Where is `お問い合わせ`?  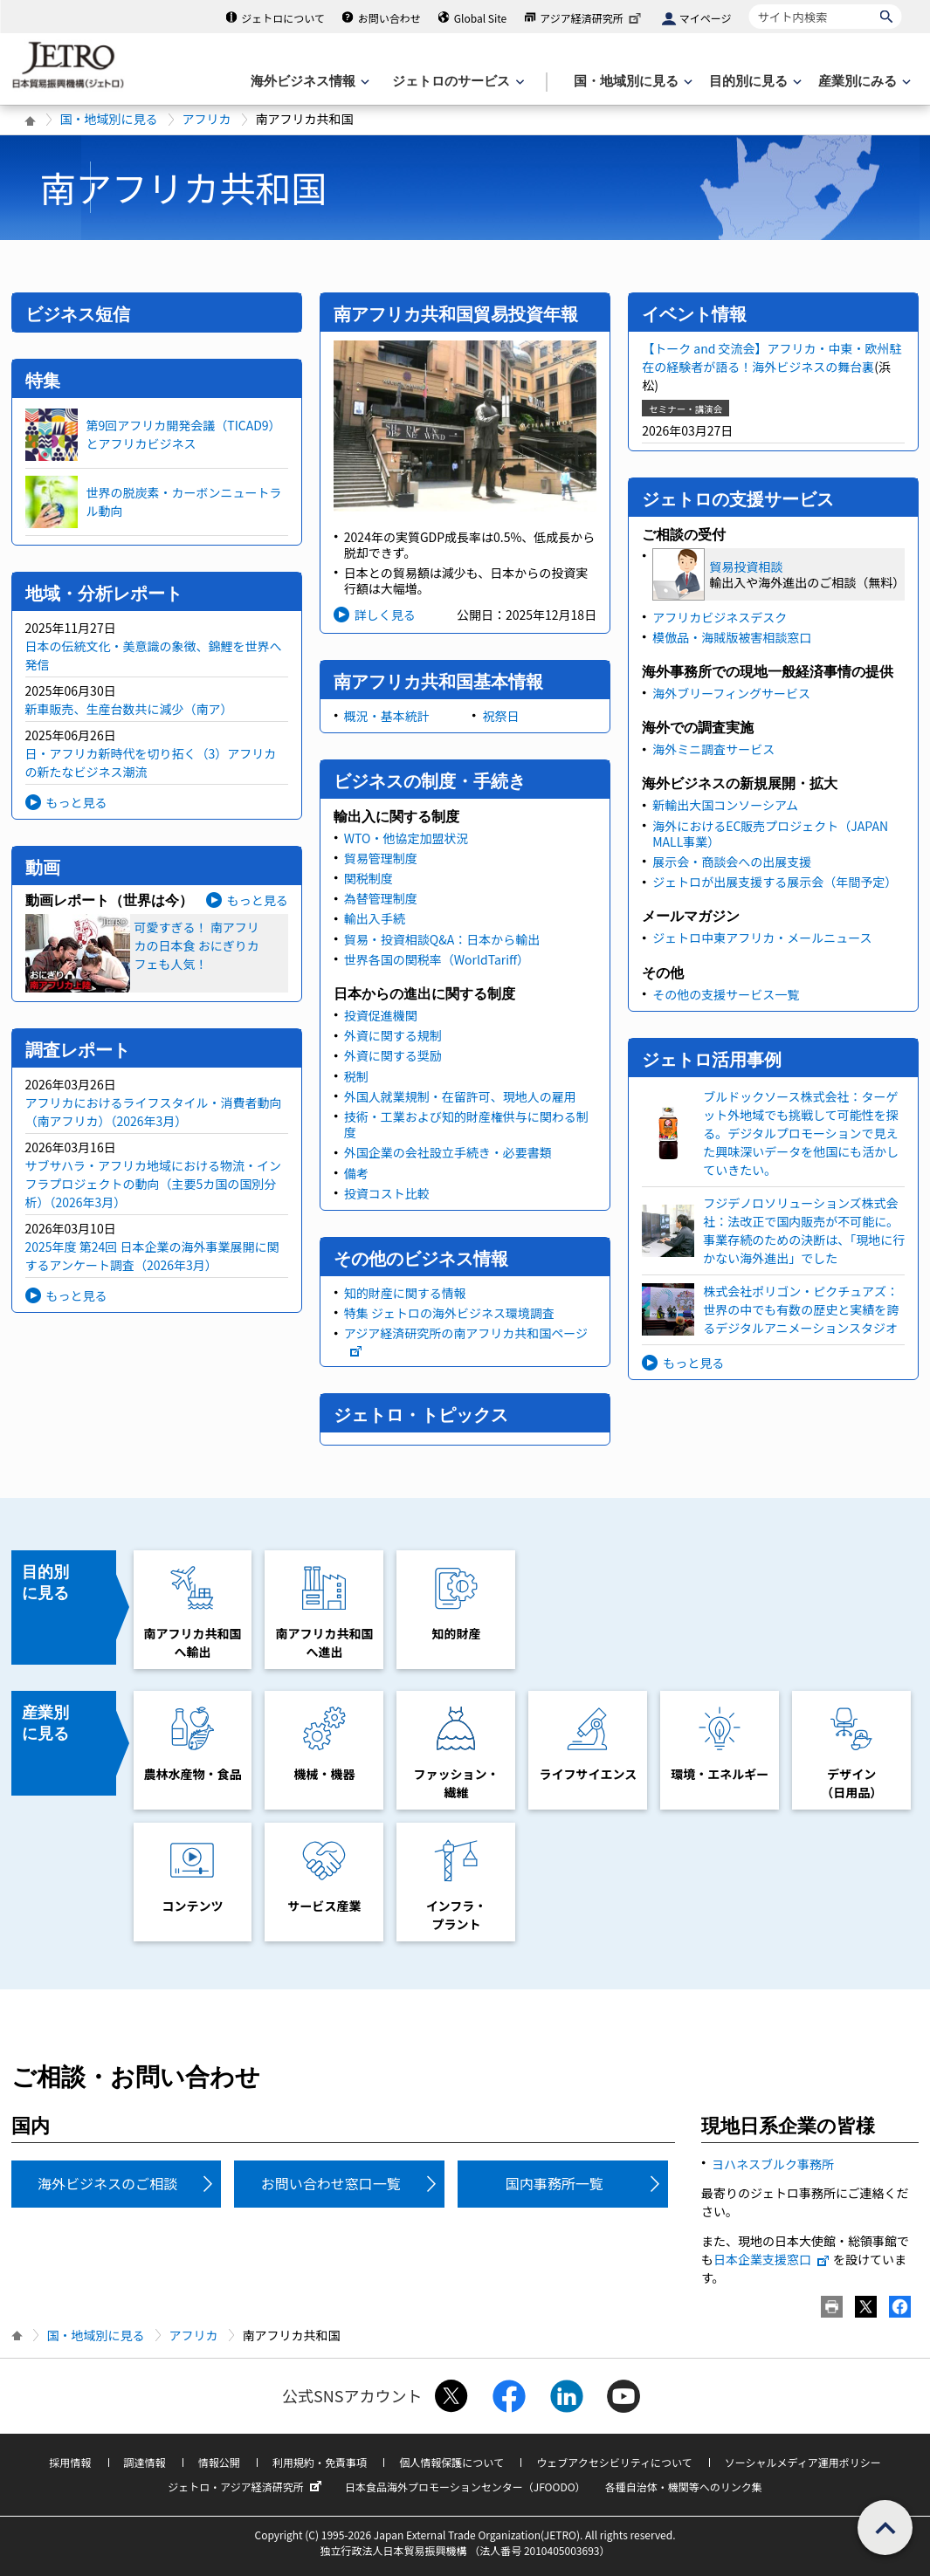 お問い合わせ is located at coordinates (389, 17).